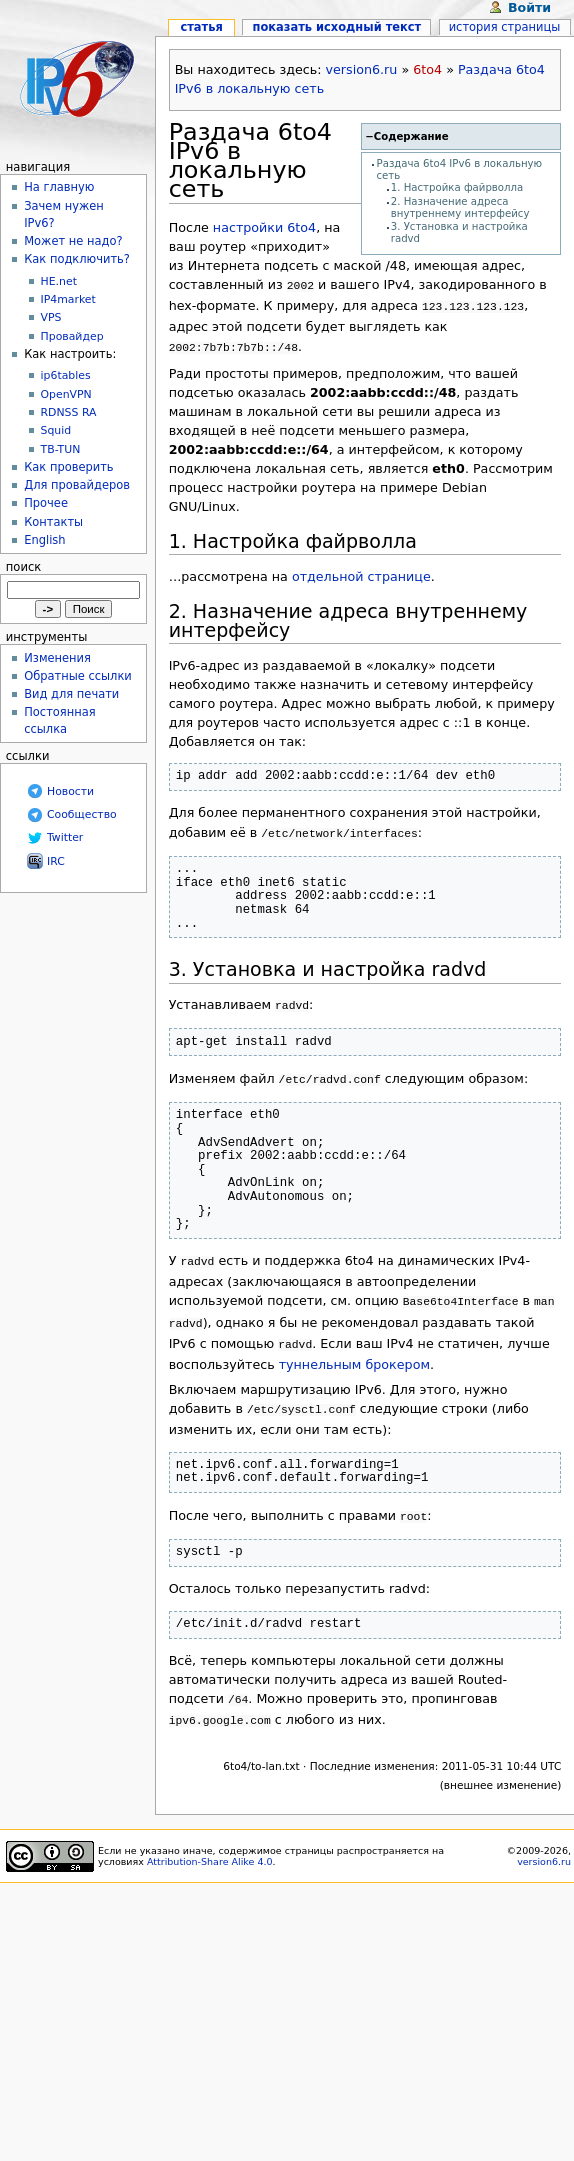 This screenshot has height=2161, width=574. Describe the element at coordinates (46, 503) in the screenshot. I see `Прочее` at that location.